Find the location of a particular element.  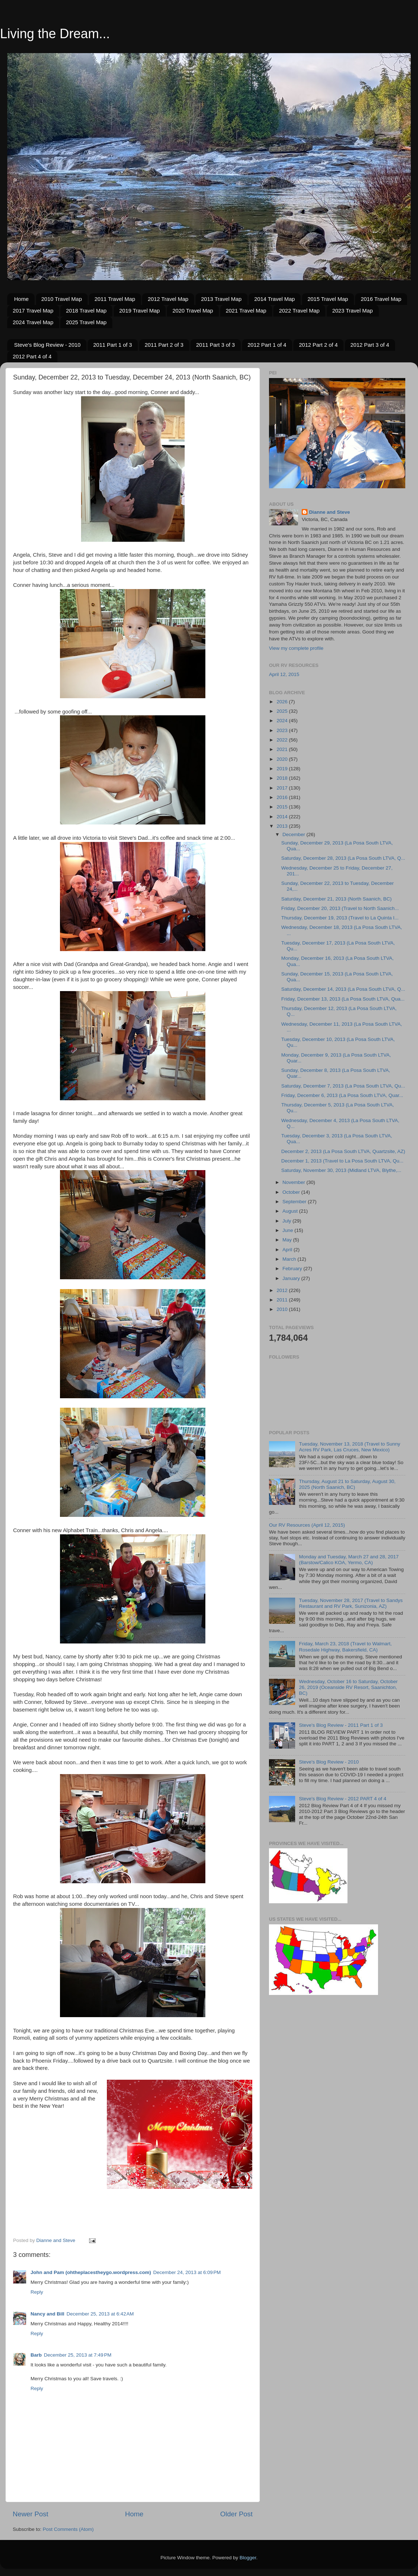

Nancy and Bill is located at coordinates (47, 2314).